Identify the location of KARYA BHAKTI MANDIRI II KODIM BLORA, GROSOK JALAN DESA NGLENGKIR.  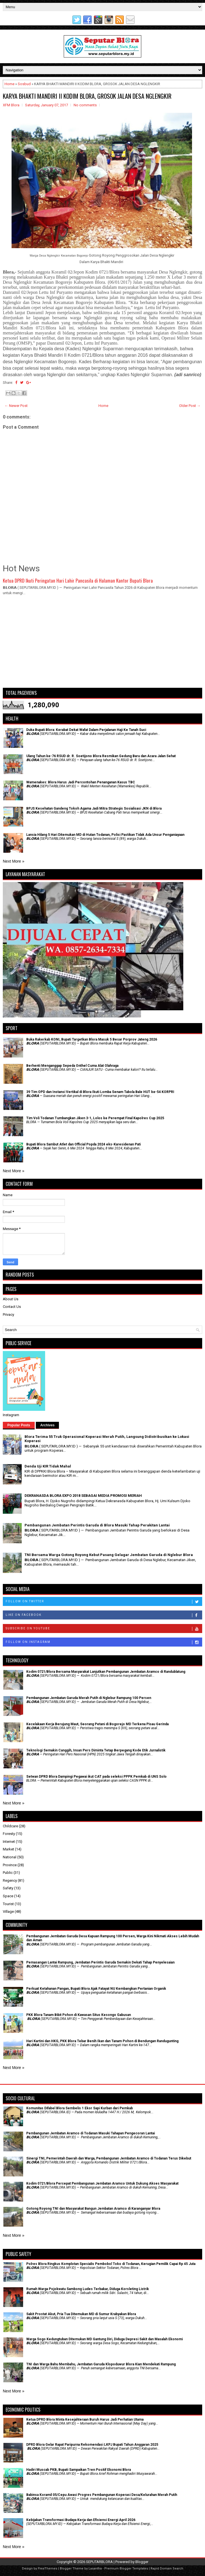
(87, 95).